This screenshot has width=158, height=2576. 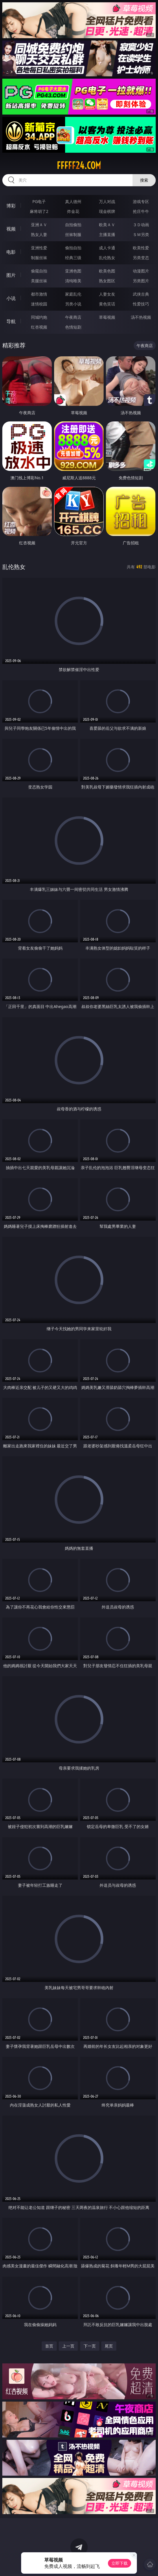 I want to click on 导航, so click(x=11, y=321).